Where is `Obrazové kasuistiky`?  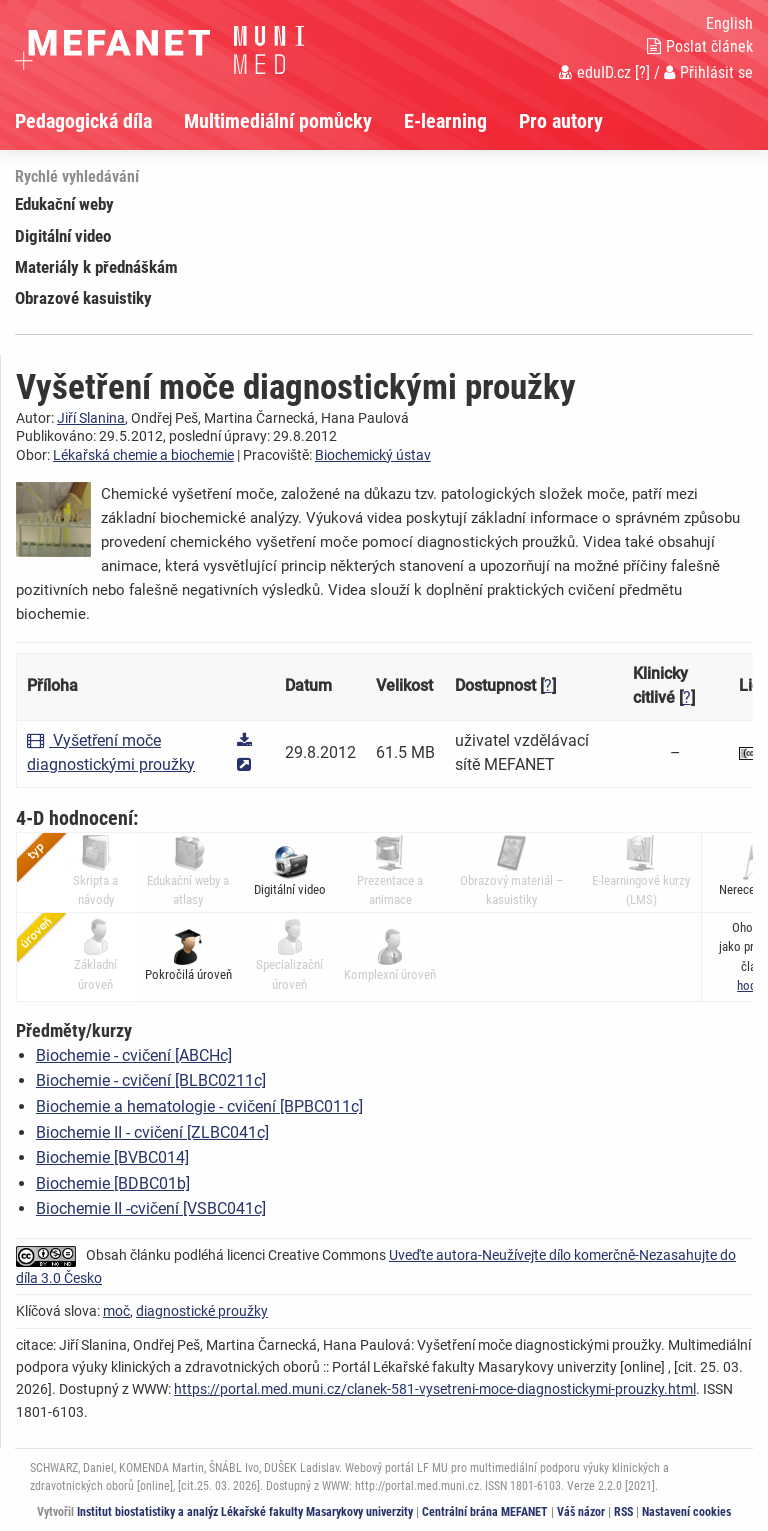
Obrazové kasuistiky is located at coordinates (83, 298).